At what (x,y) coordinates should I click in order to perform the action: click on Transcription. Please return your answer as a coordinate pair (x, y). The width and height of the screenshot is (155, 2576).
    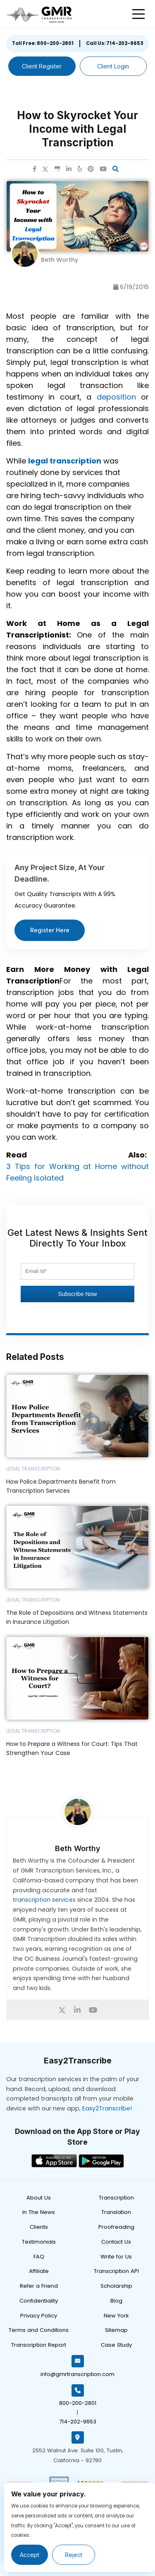
    Looking at the image, I should click on (116, 2198).